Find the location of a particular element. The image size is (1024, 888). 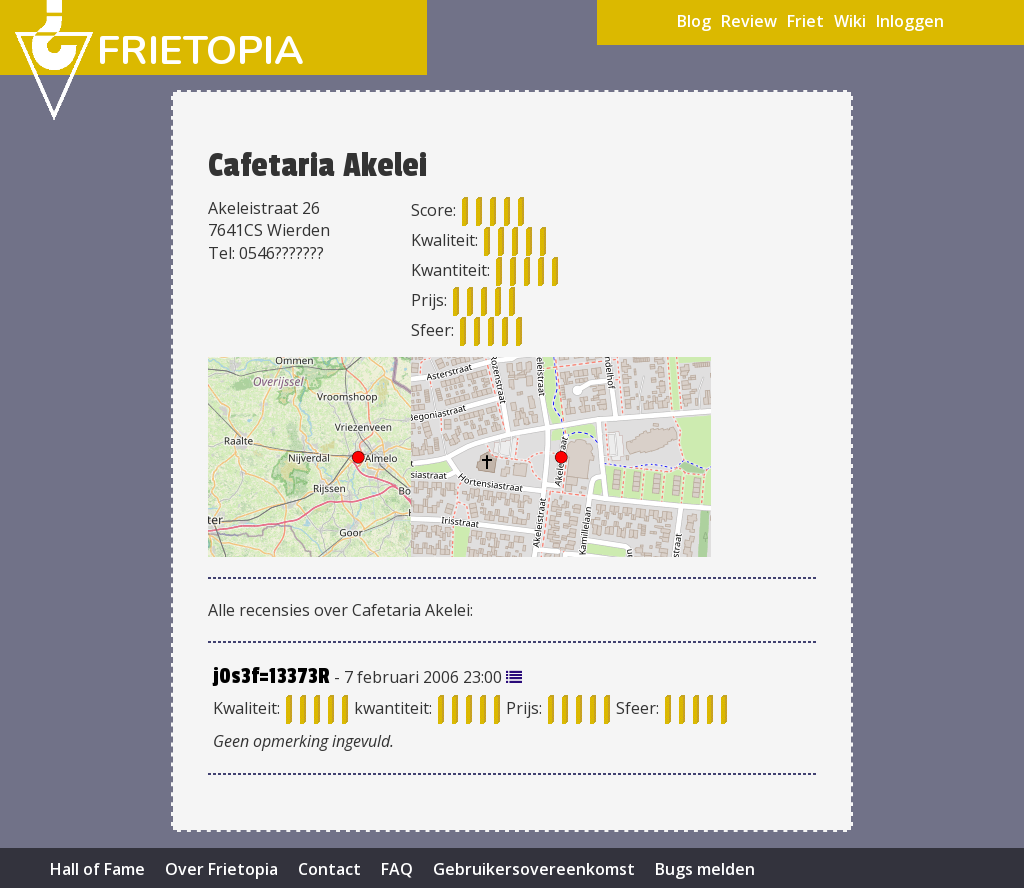

FAQ is located at coordinates (397, 869).